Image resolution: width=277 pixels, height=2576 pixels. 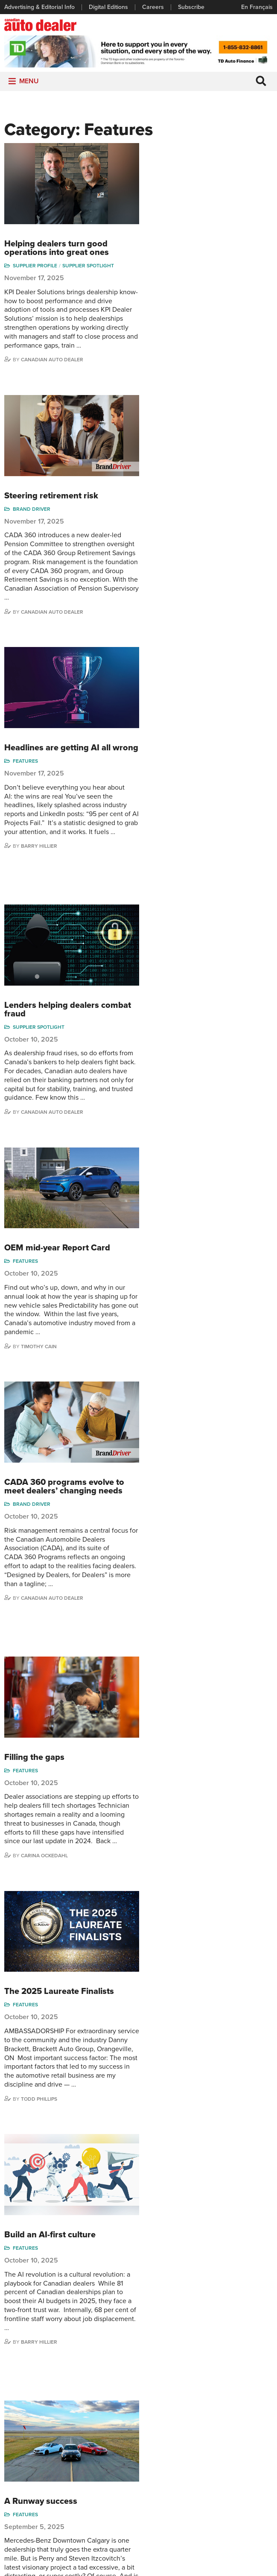 What do you see at coordinates (173, 1092) in the screenshot?
I see `Filling the gaps` at bounding box center [173, 1092].